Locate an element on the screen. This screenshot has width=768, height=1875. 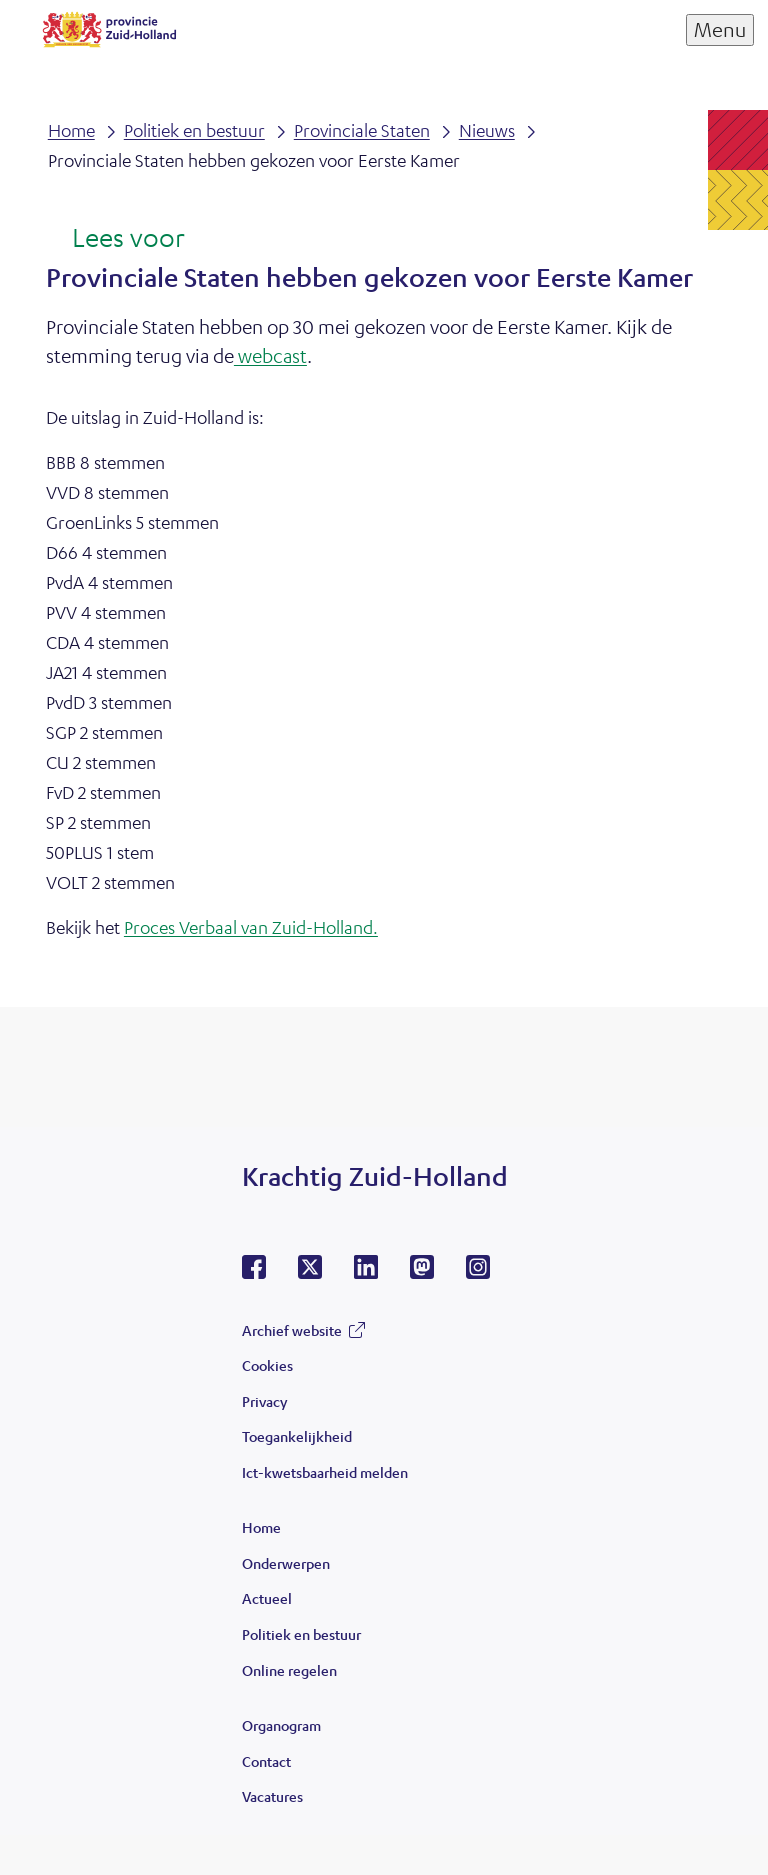
Online regelen is located at coordinates (289, 1670).